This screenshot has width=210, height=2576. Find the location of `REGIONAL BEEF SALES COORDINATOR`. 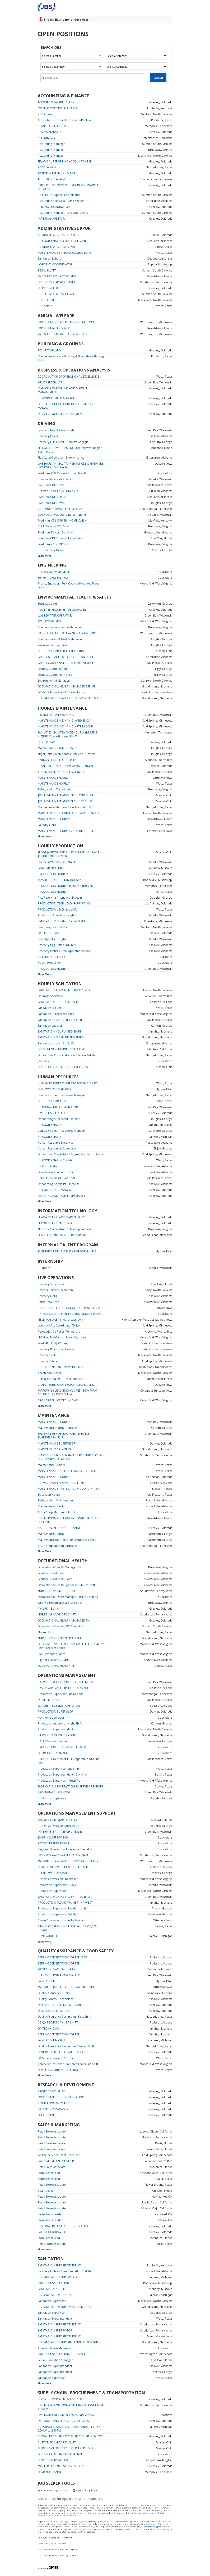

REGIONAL BEEF SALES COORDINATOR is located at coordinates (63, 2226).